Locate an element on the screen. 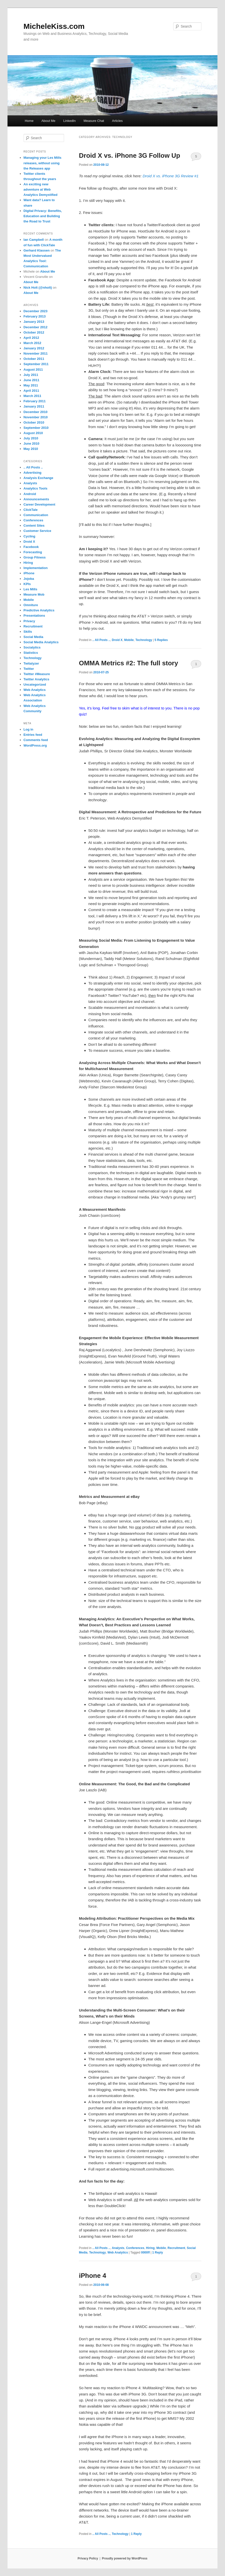 The width and height of the screenshot is (225, 2576). Skills is located at coordinates (28, 631).